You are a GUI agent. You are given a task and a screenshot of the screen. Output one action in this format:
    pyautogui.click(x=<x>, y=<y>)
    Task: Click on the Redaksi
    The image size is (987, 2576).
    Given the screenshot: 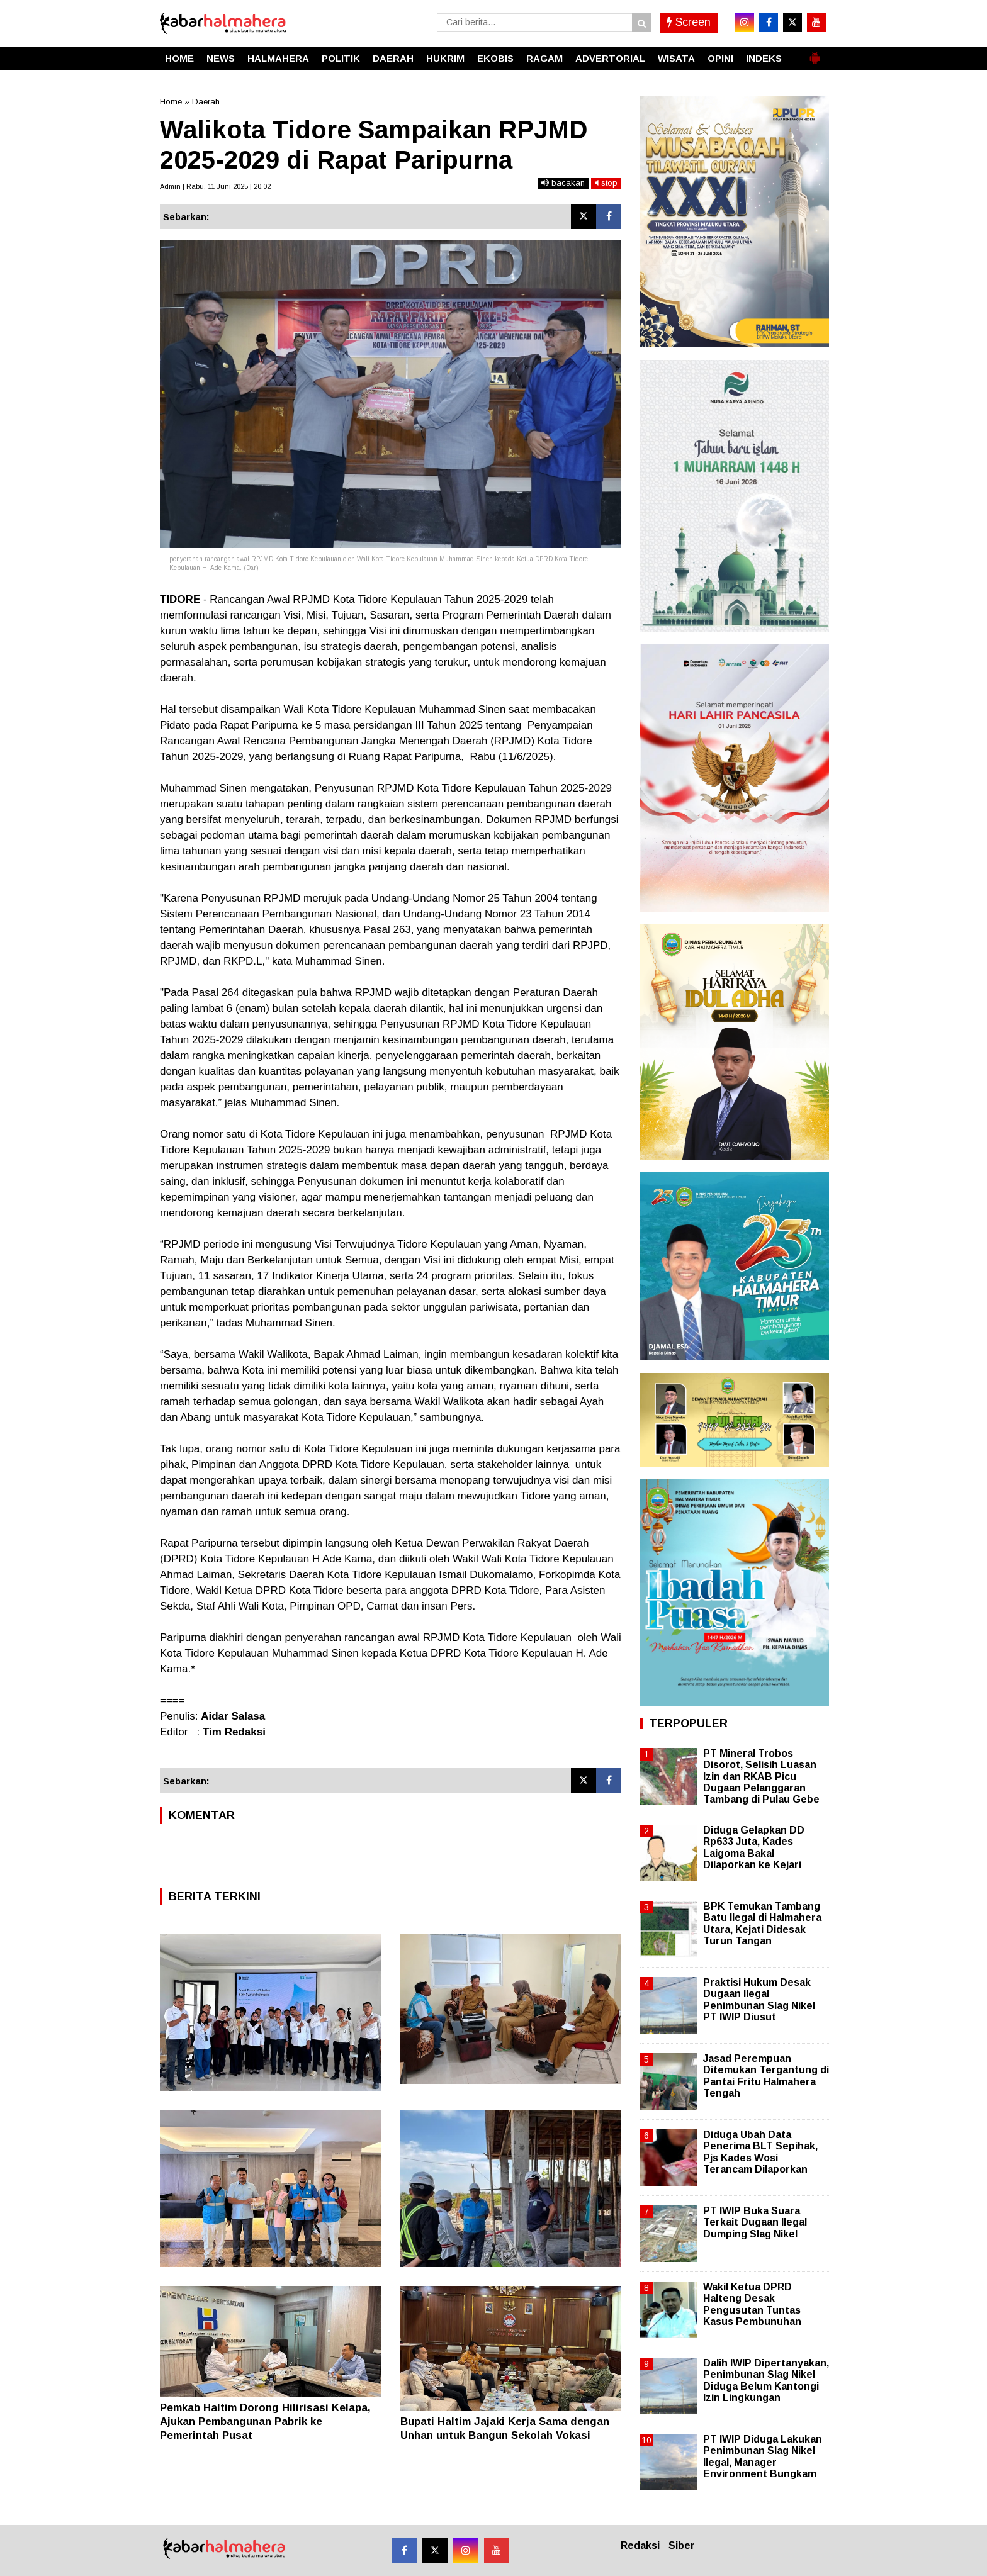 What is the action you would take?
    pyautogui.click(x=640, y=2545)
    